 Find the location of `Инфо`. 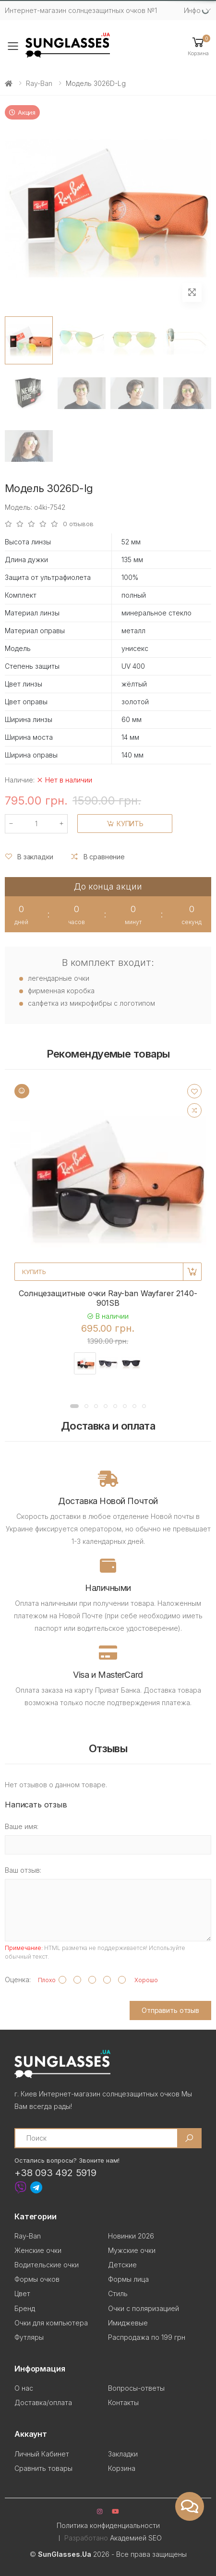

Инфо is located at coordinates (192, 10).